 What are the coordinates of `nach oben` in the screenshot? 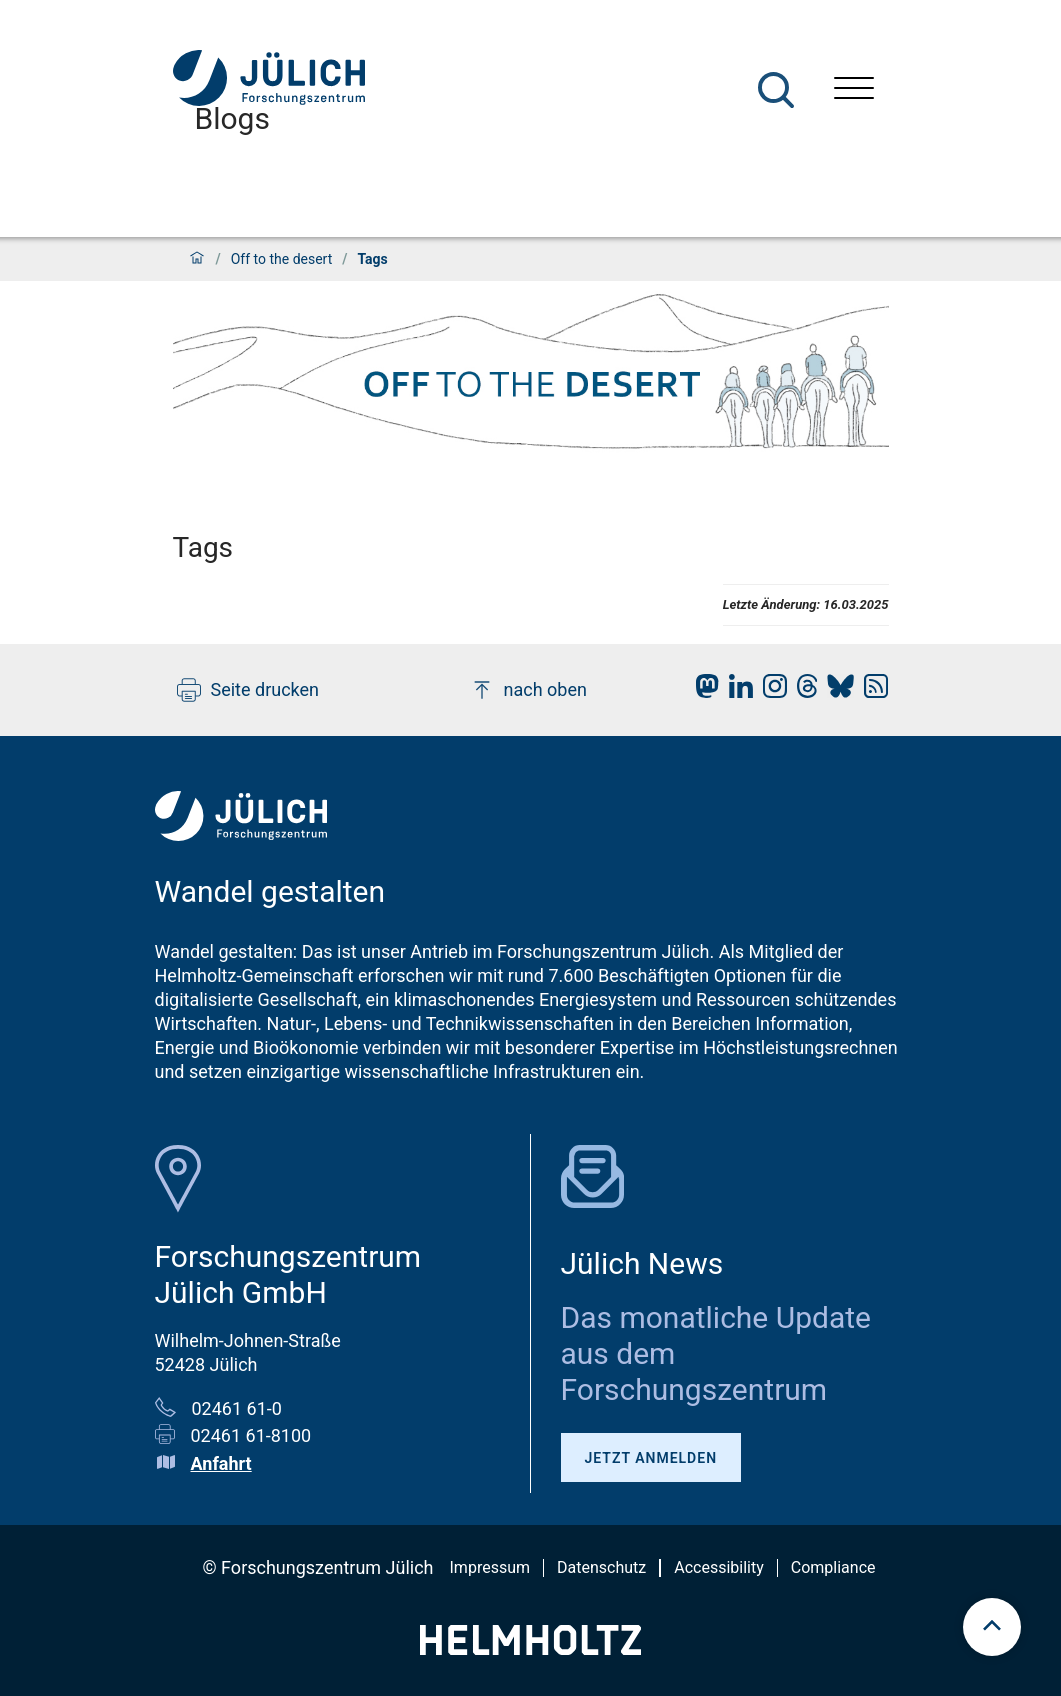 It's located at (528, 690).